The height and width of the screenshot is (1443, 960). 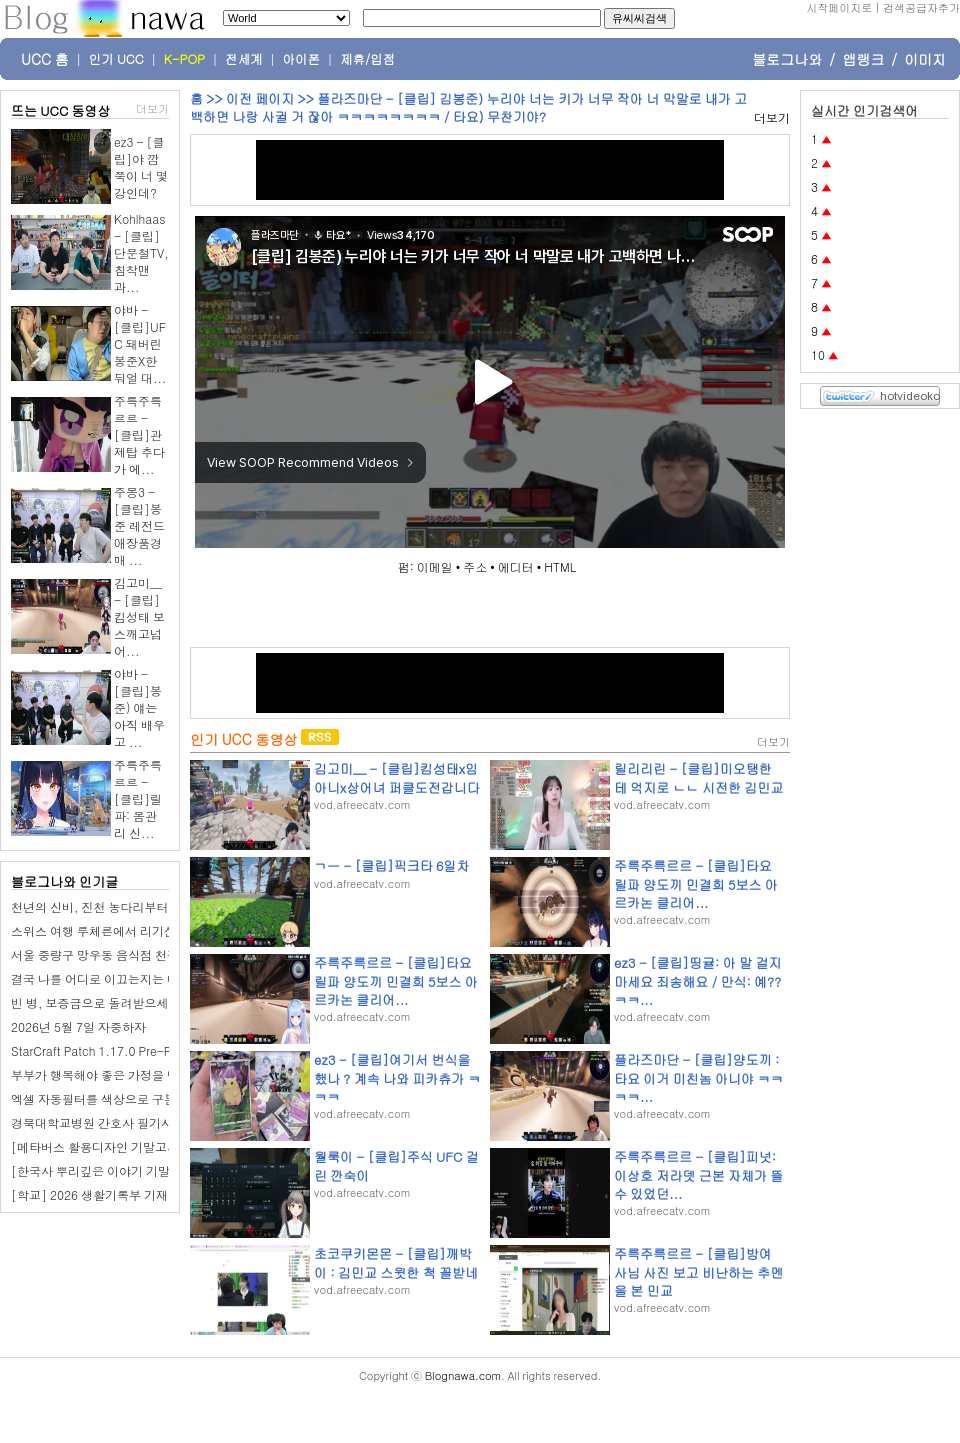 I want to click on 김고미__ - [클립]킴성태 보스깨고넘어..., so click(x=139, y=616).